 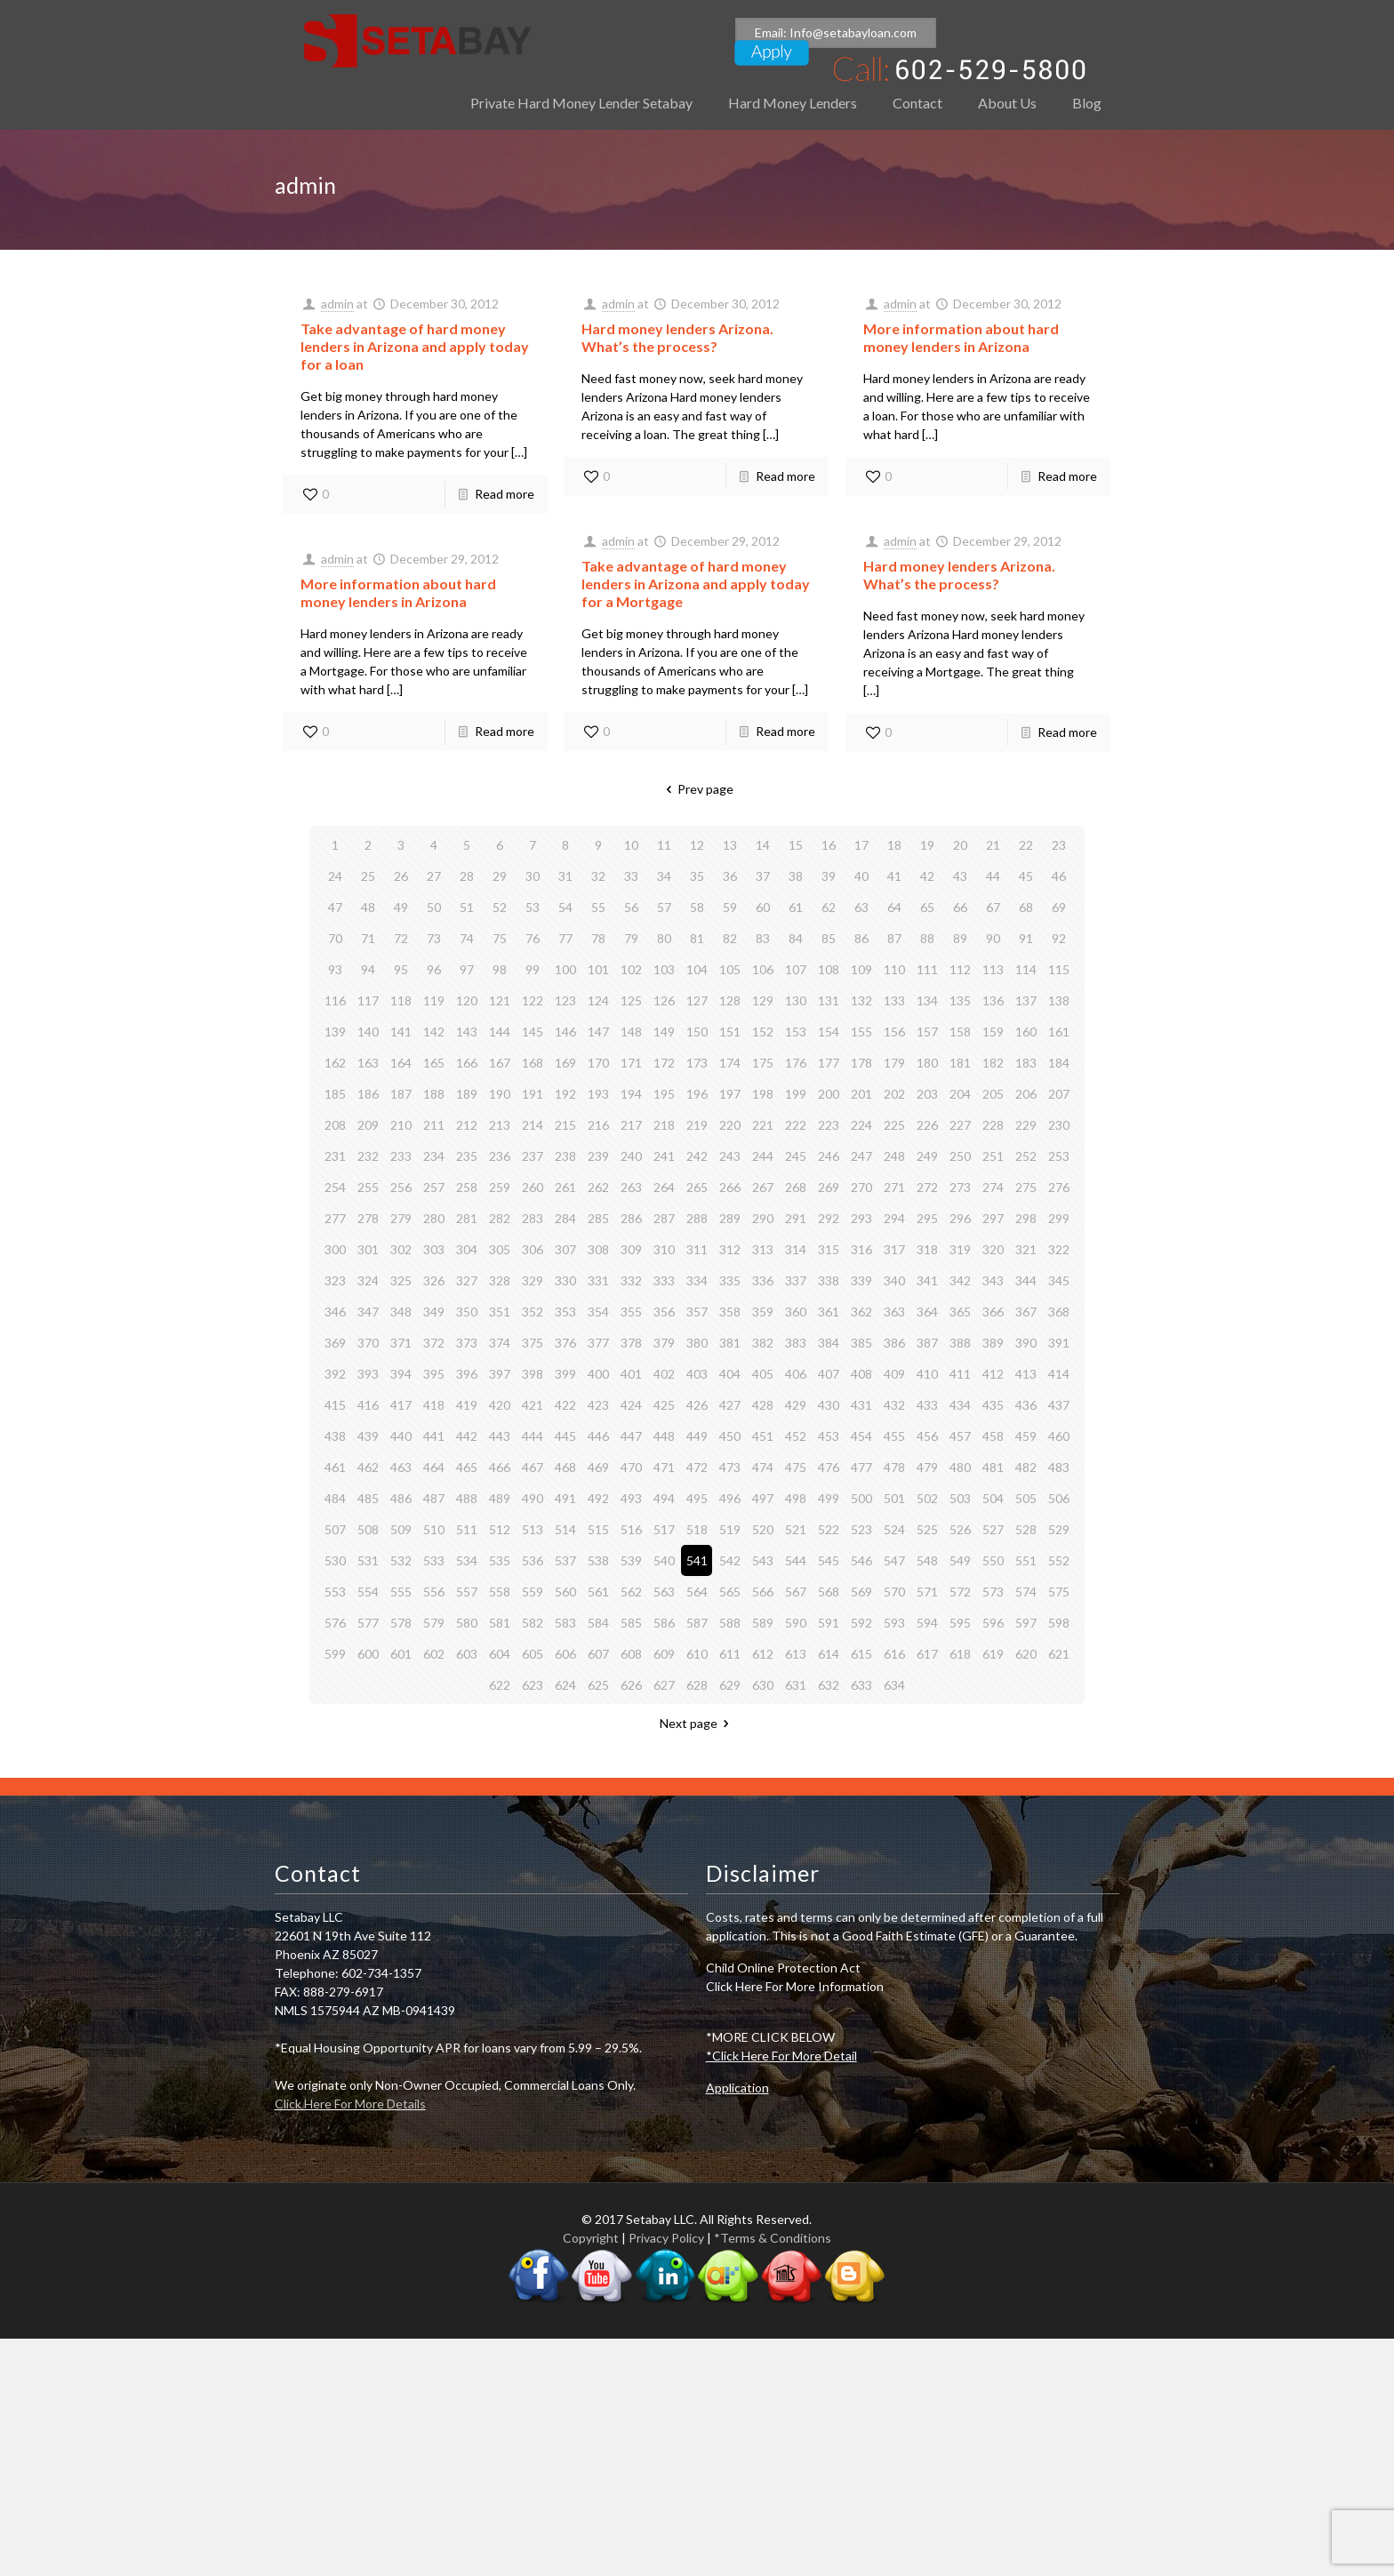 What do you see at coordinates (368, 1218) in the screenshot?
I see `278` at bounding box center [368, 1218].